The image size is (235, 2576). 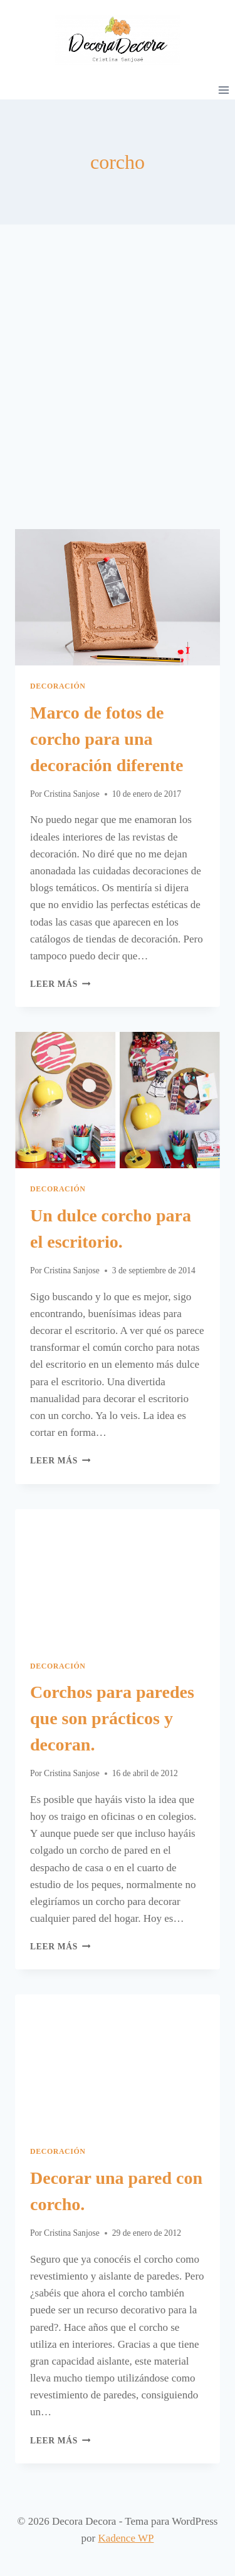 What do you see at coordinates (72, 794) in the screenshot?
I see `Cristina Sanjose` at bounding box center [72, 794].